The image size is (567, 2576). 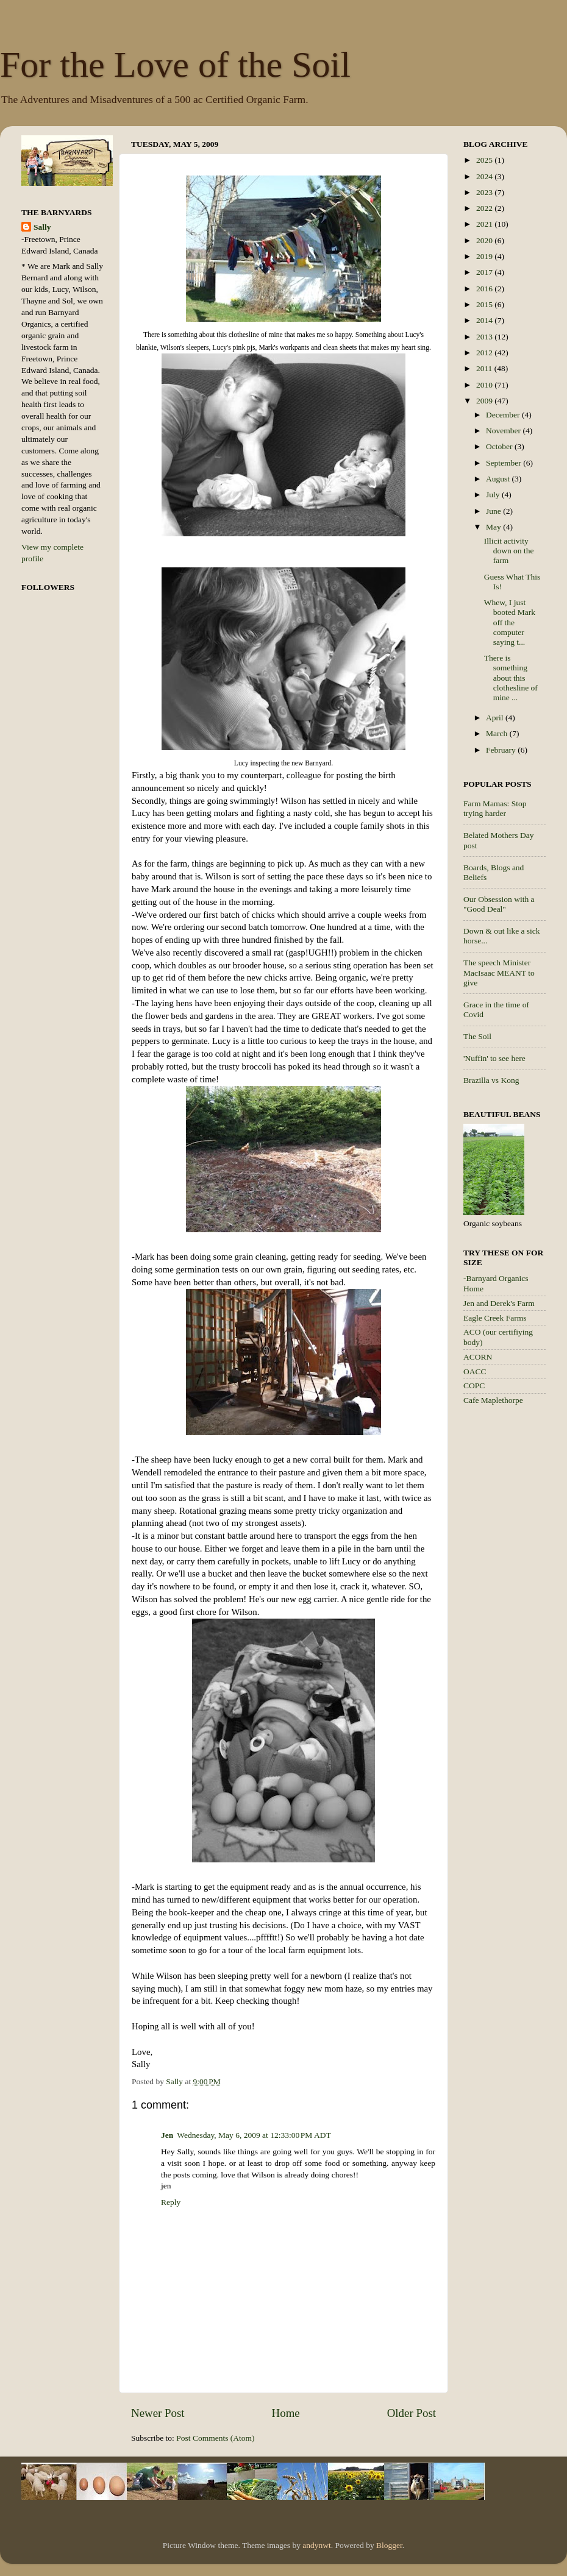 What do you see at coordinates (253, 2135) in the screenshot?
I see `Wednesday, May 6, 2009 at 12:33:00 PM ADT` at bounding box center [253, 2135].